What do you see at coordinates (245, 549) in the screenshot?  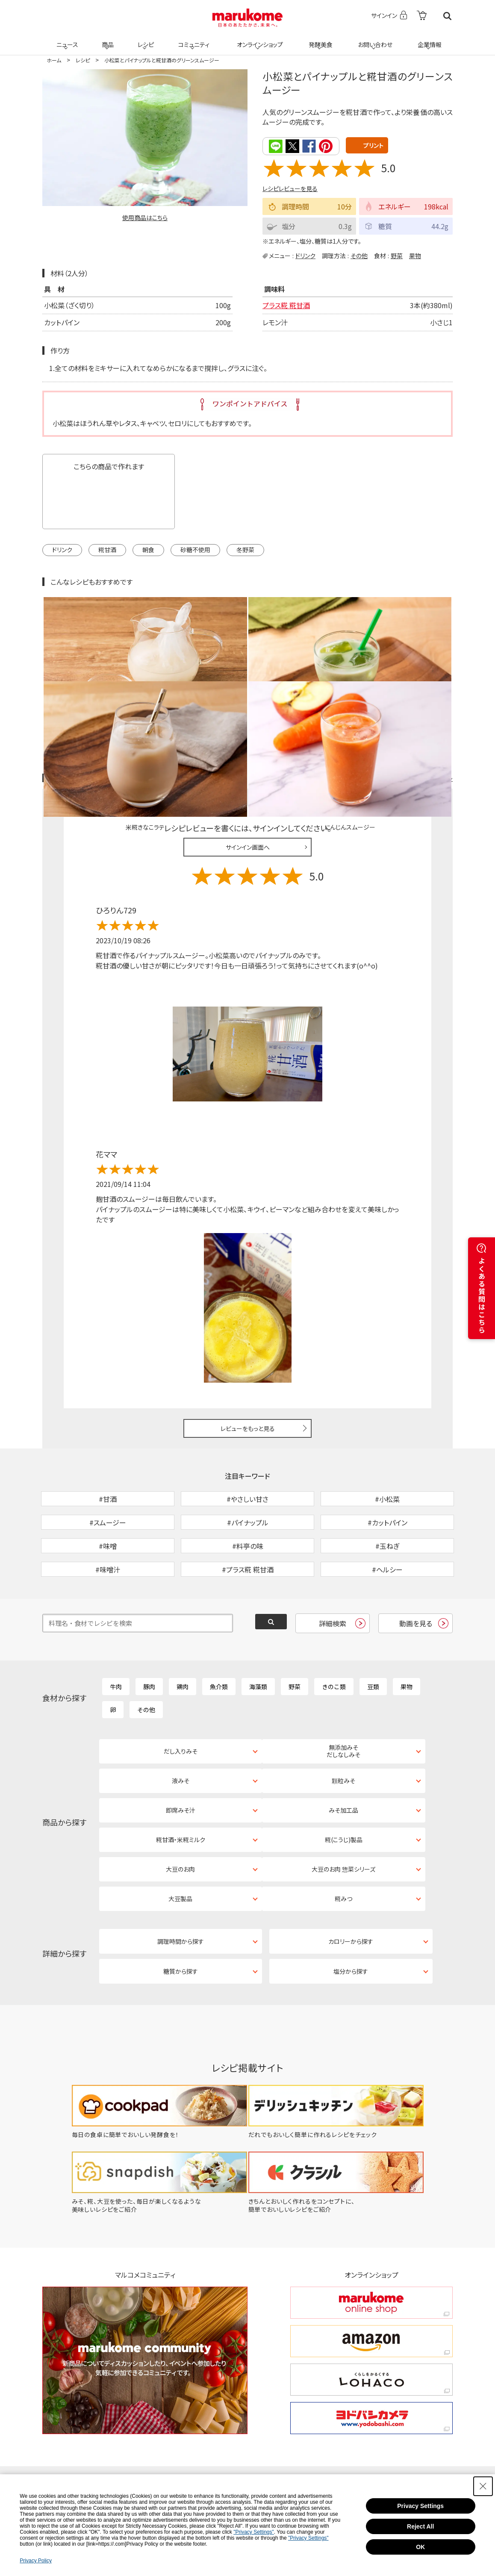 I see `冬野菜` at bounding box center [245, 549].